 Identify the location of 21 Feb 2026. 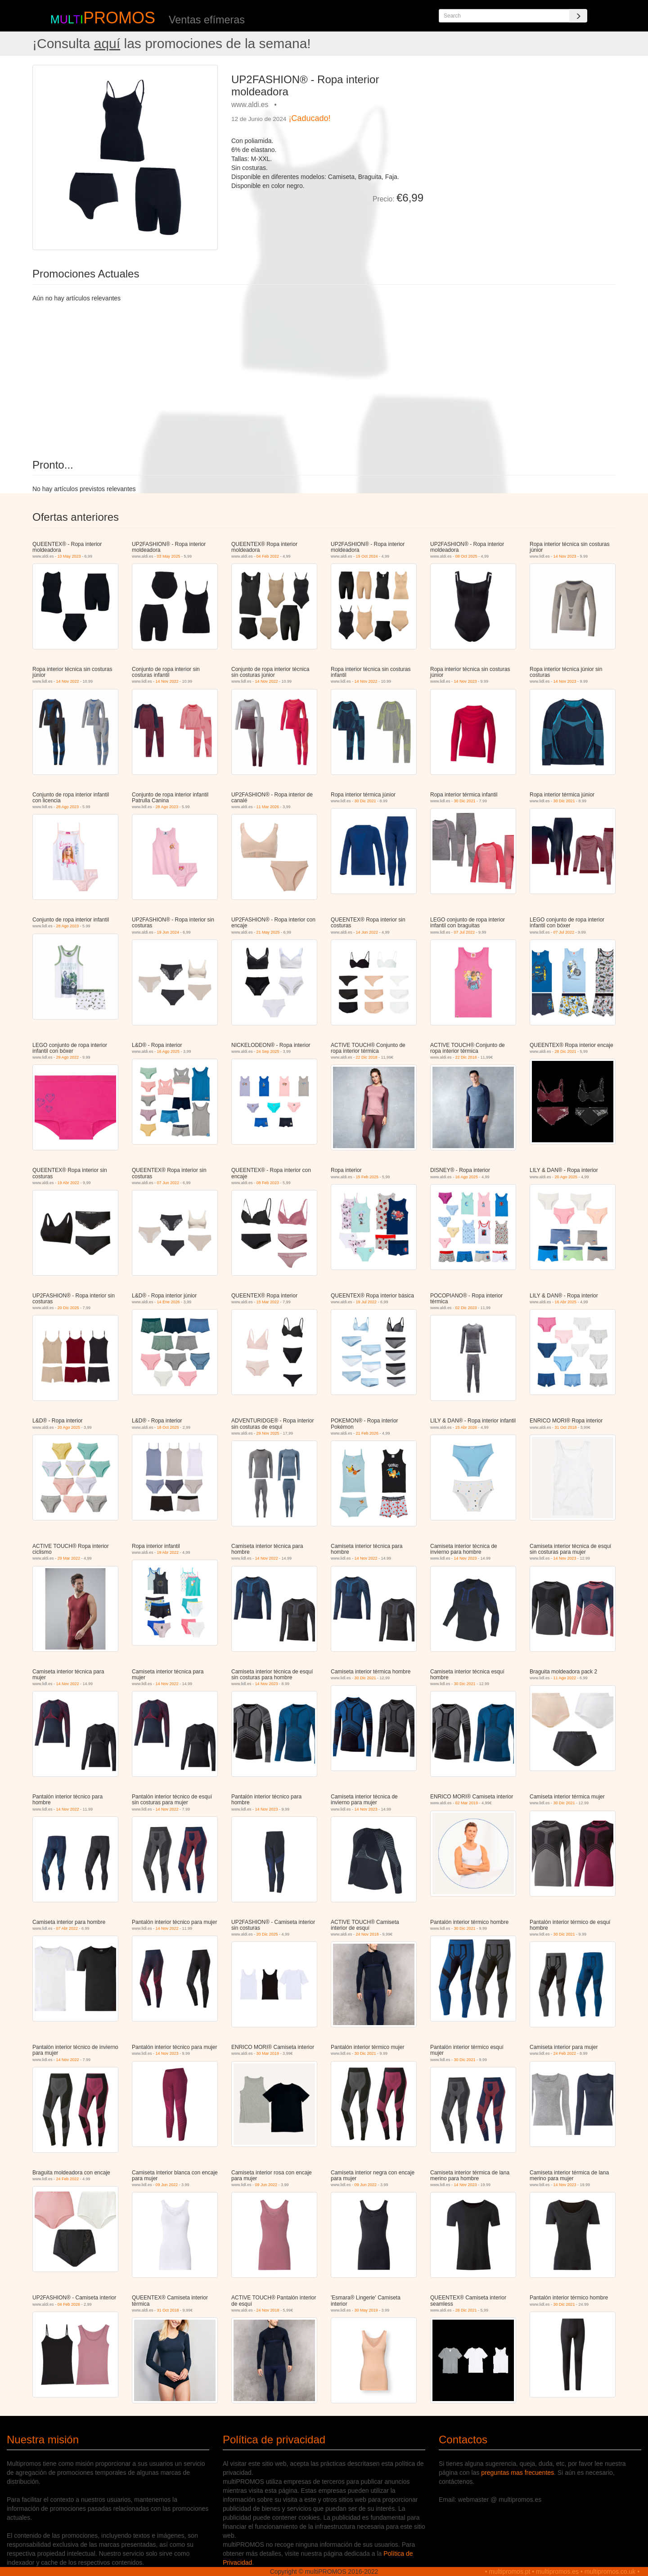
(367, 1433).